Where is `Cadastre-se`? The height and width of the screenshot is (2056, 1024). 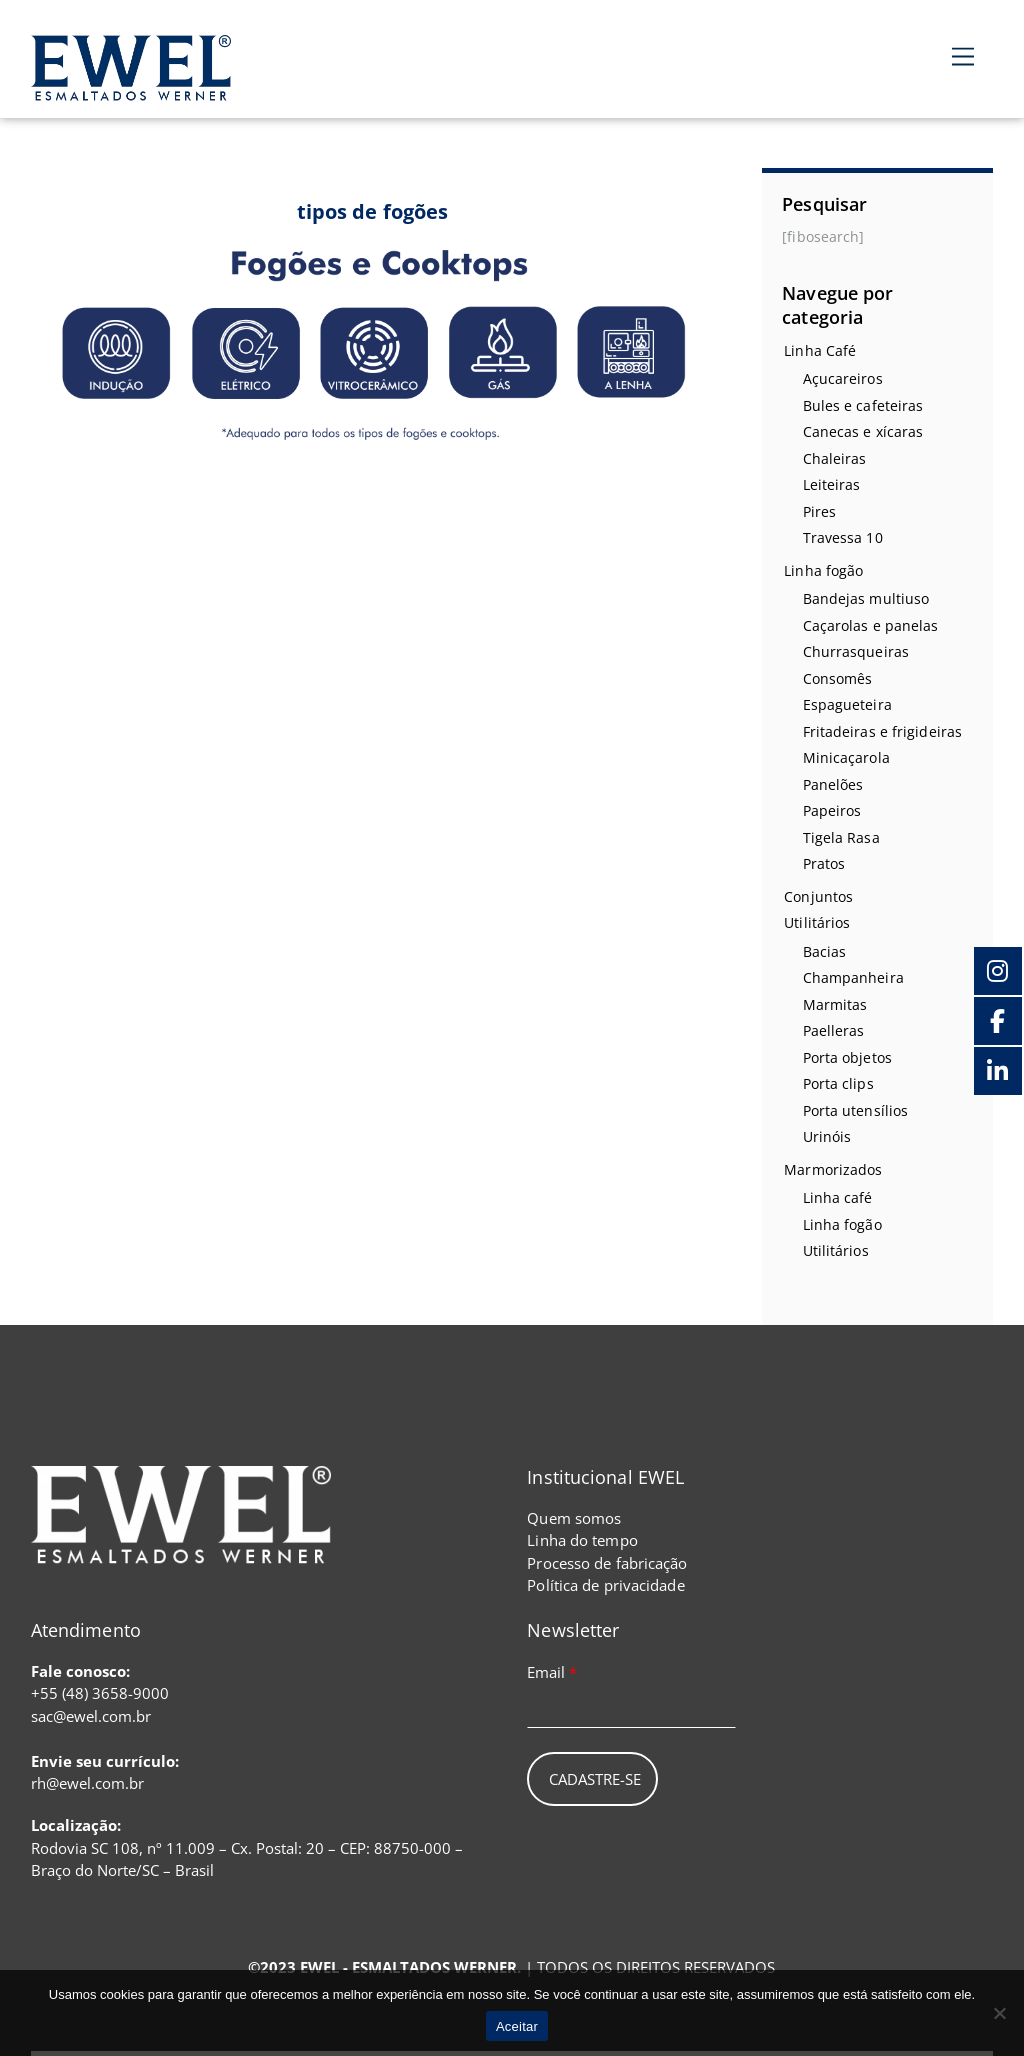 Cadastre-se is located at coordinates (595, 1779).